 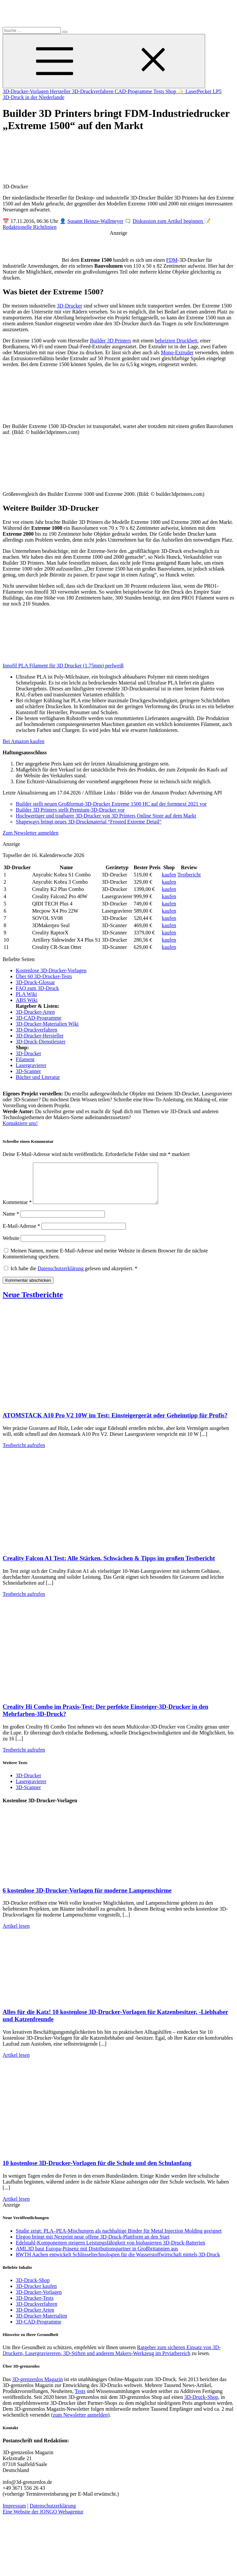 I want to click on Hochwertiger und tragbarer 3D-Drucker von 3D Printers Online Store auf dem Markt, so click(x=106, y=815).